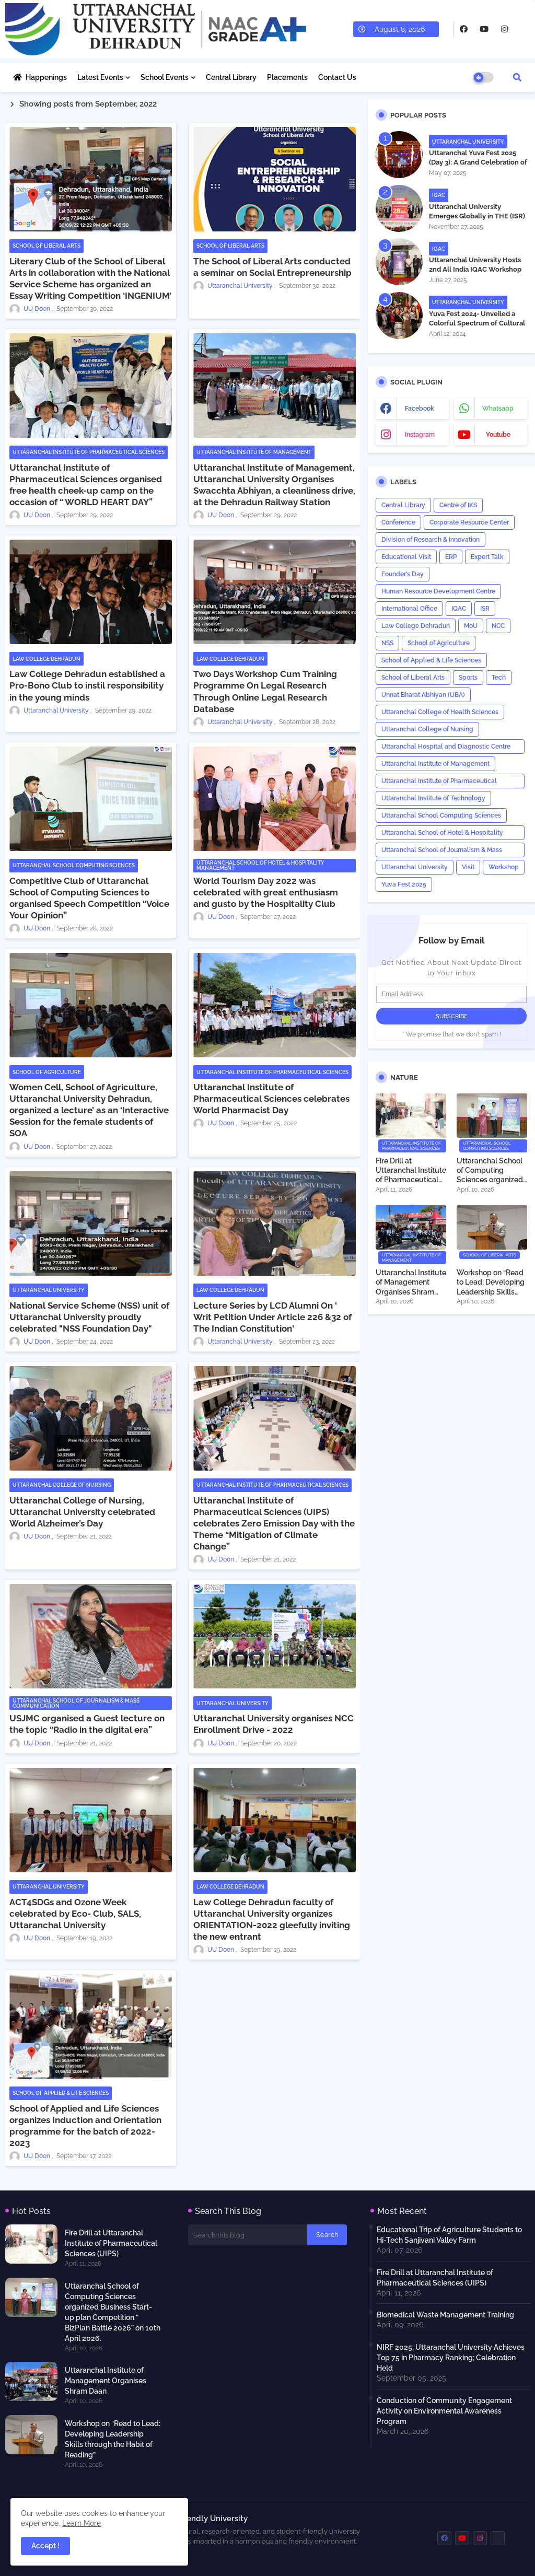 The image size is (535, 2576). I want to click on Workshop on “Read to Lead: Developing Leadership Skills through the Habit of Reading”, so click(491, 1282).